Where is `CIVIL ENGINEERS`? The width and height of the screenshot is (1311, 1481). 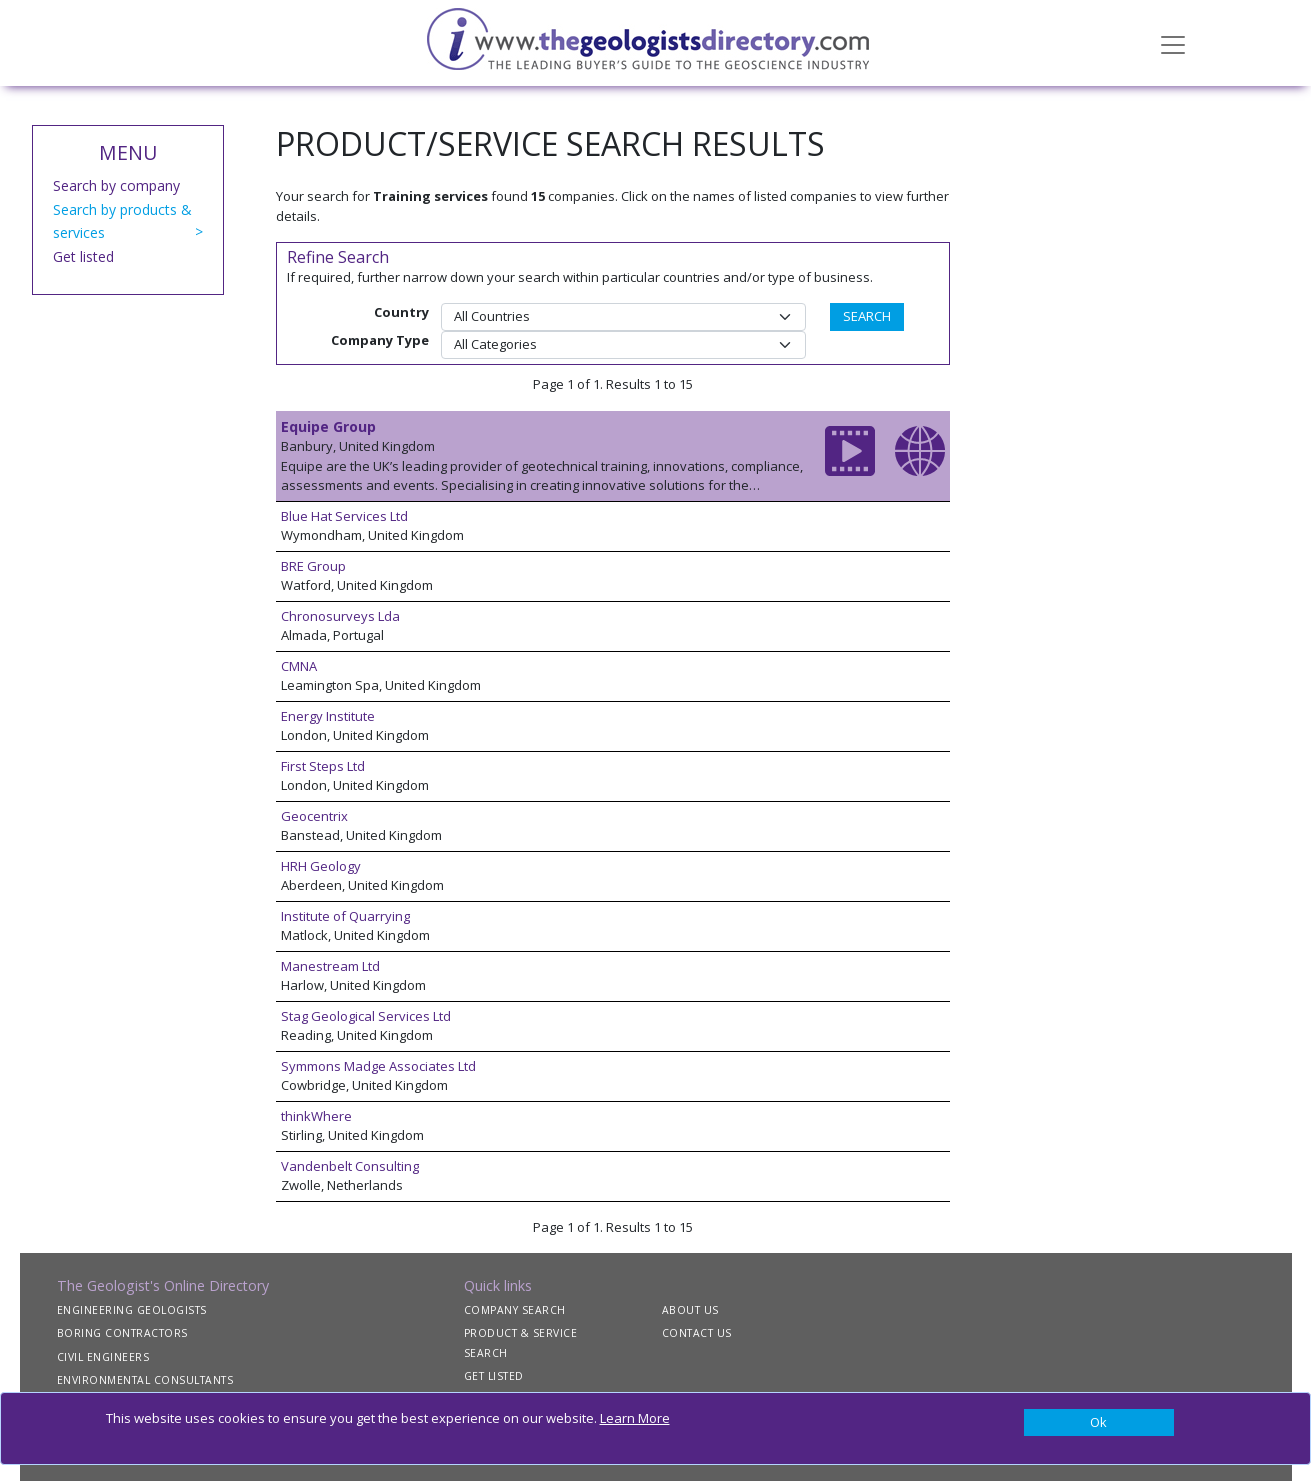
CIVIL ENGINEERS is located at coordinates (103, 1357).